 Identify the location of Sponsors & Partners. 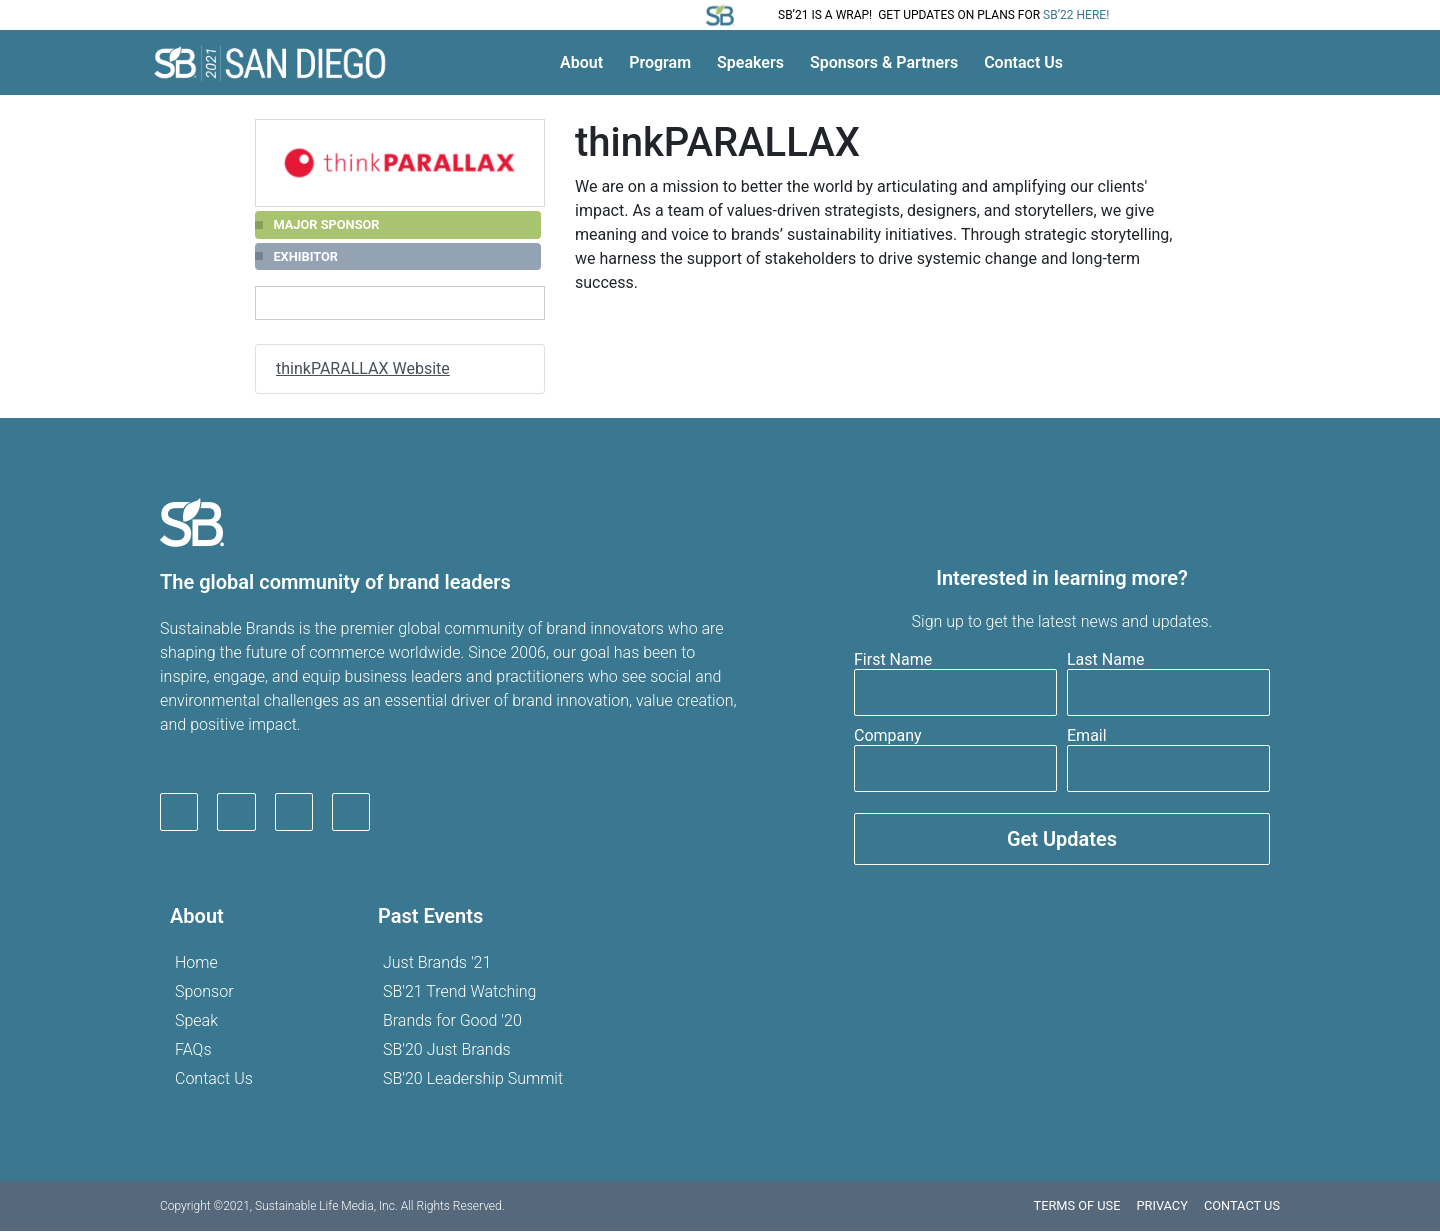
(884, 62).